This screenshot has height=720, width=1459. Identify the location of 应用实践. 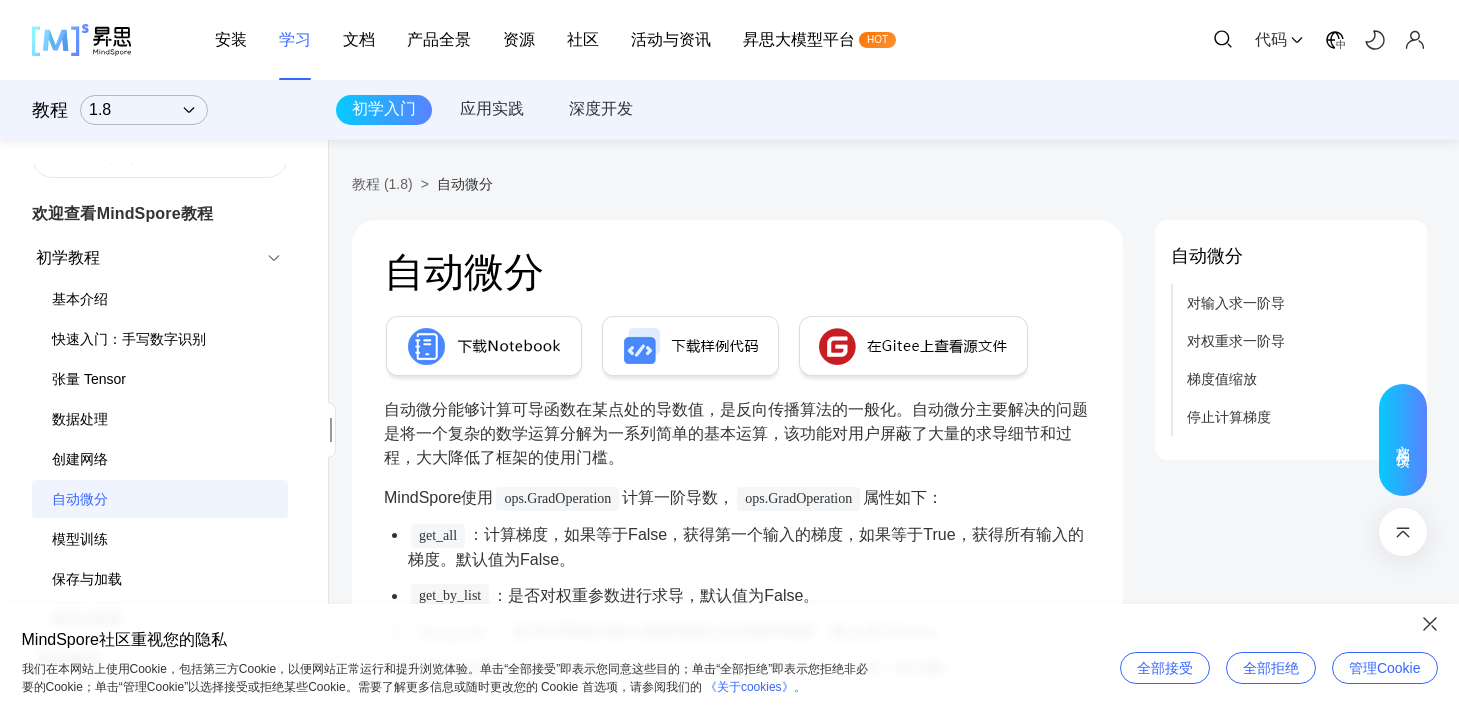
(492, 108).